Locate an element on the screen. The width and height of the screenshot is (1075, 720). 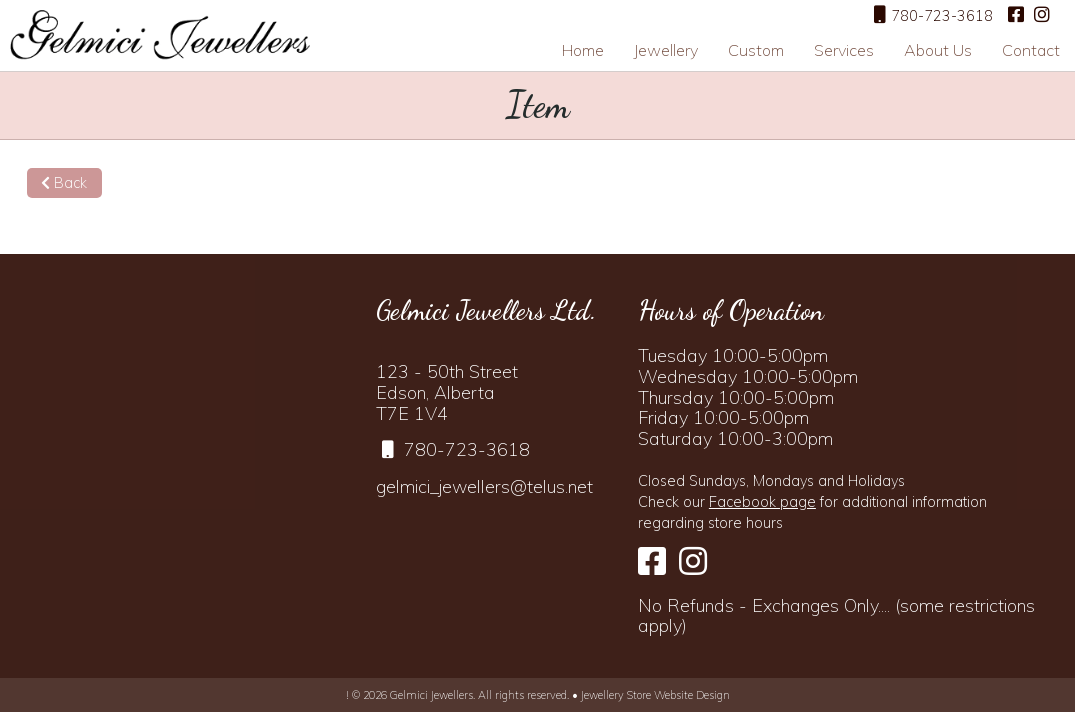
Services is located at coordinates (844, 50).